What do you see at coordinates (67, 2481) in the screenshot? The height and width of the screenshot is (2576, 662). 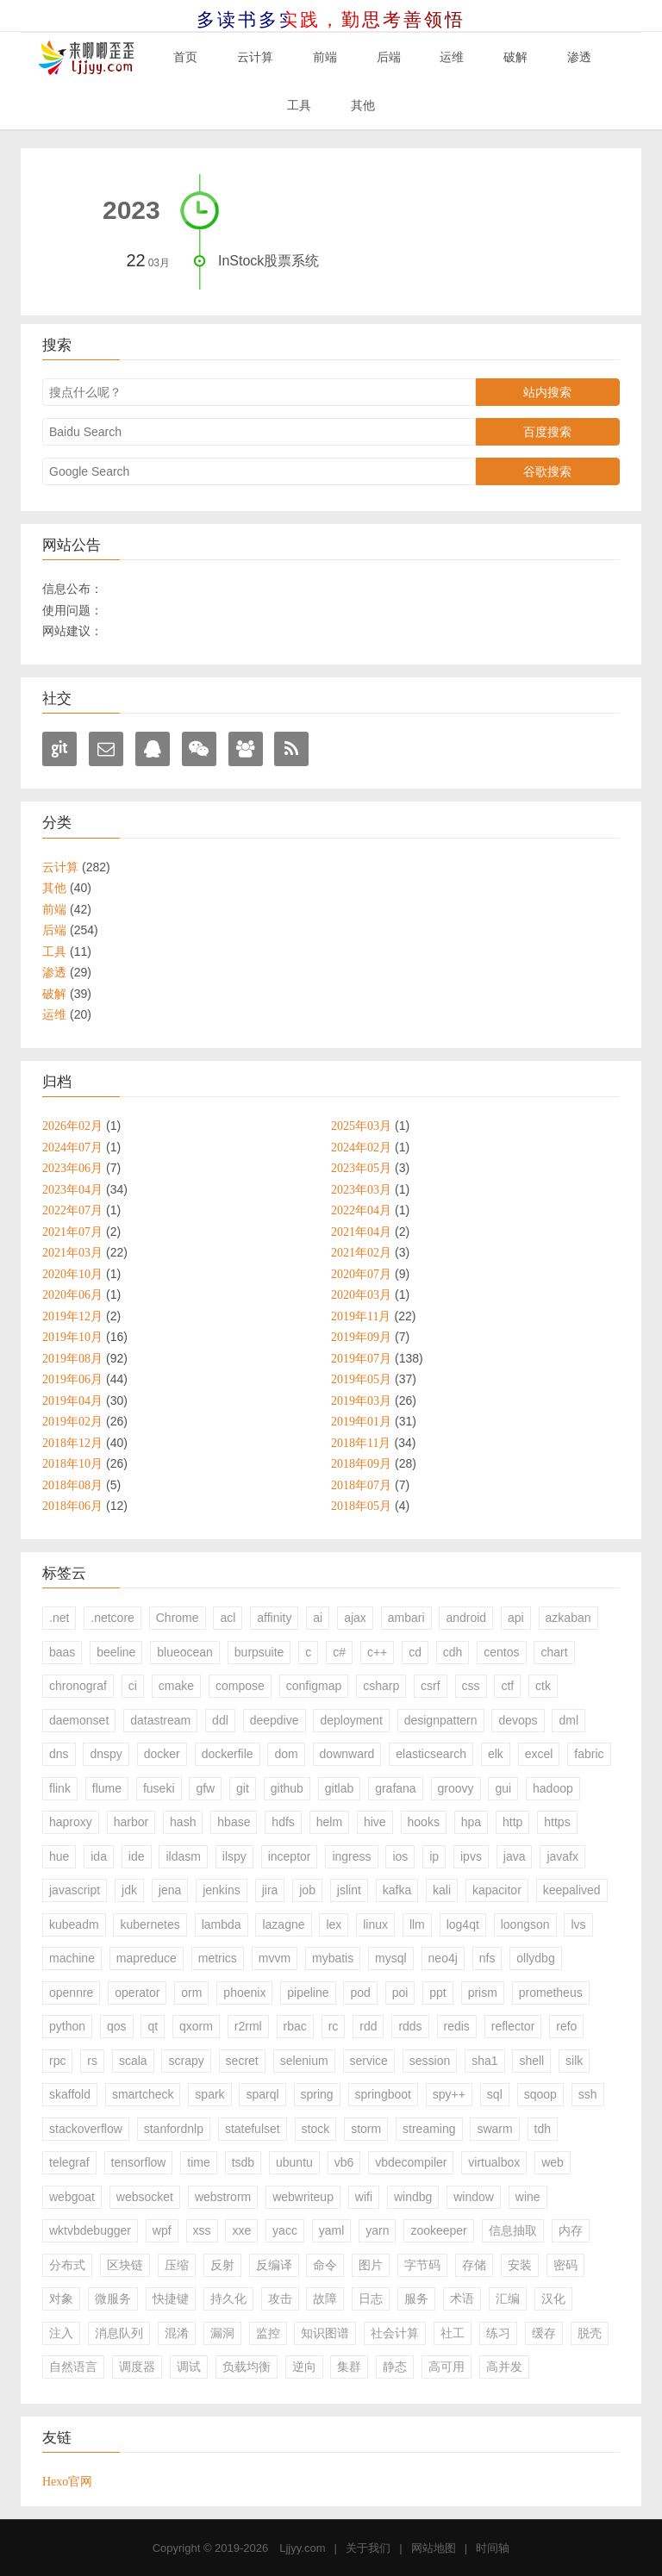 I see `Hexo官网` at bounding box center [67, 2481].